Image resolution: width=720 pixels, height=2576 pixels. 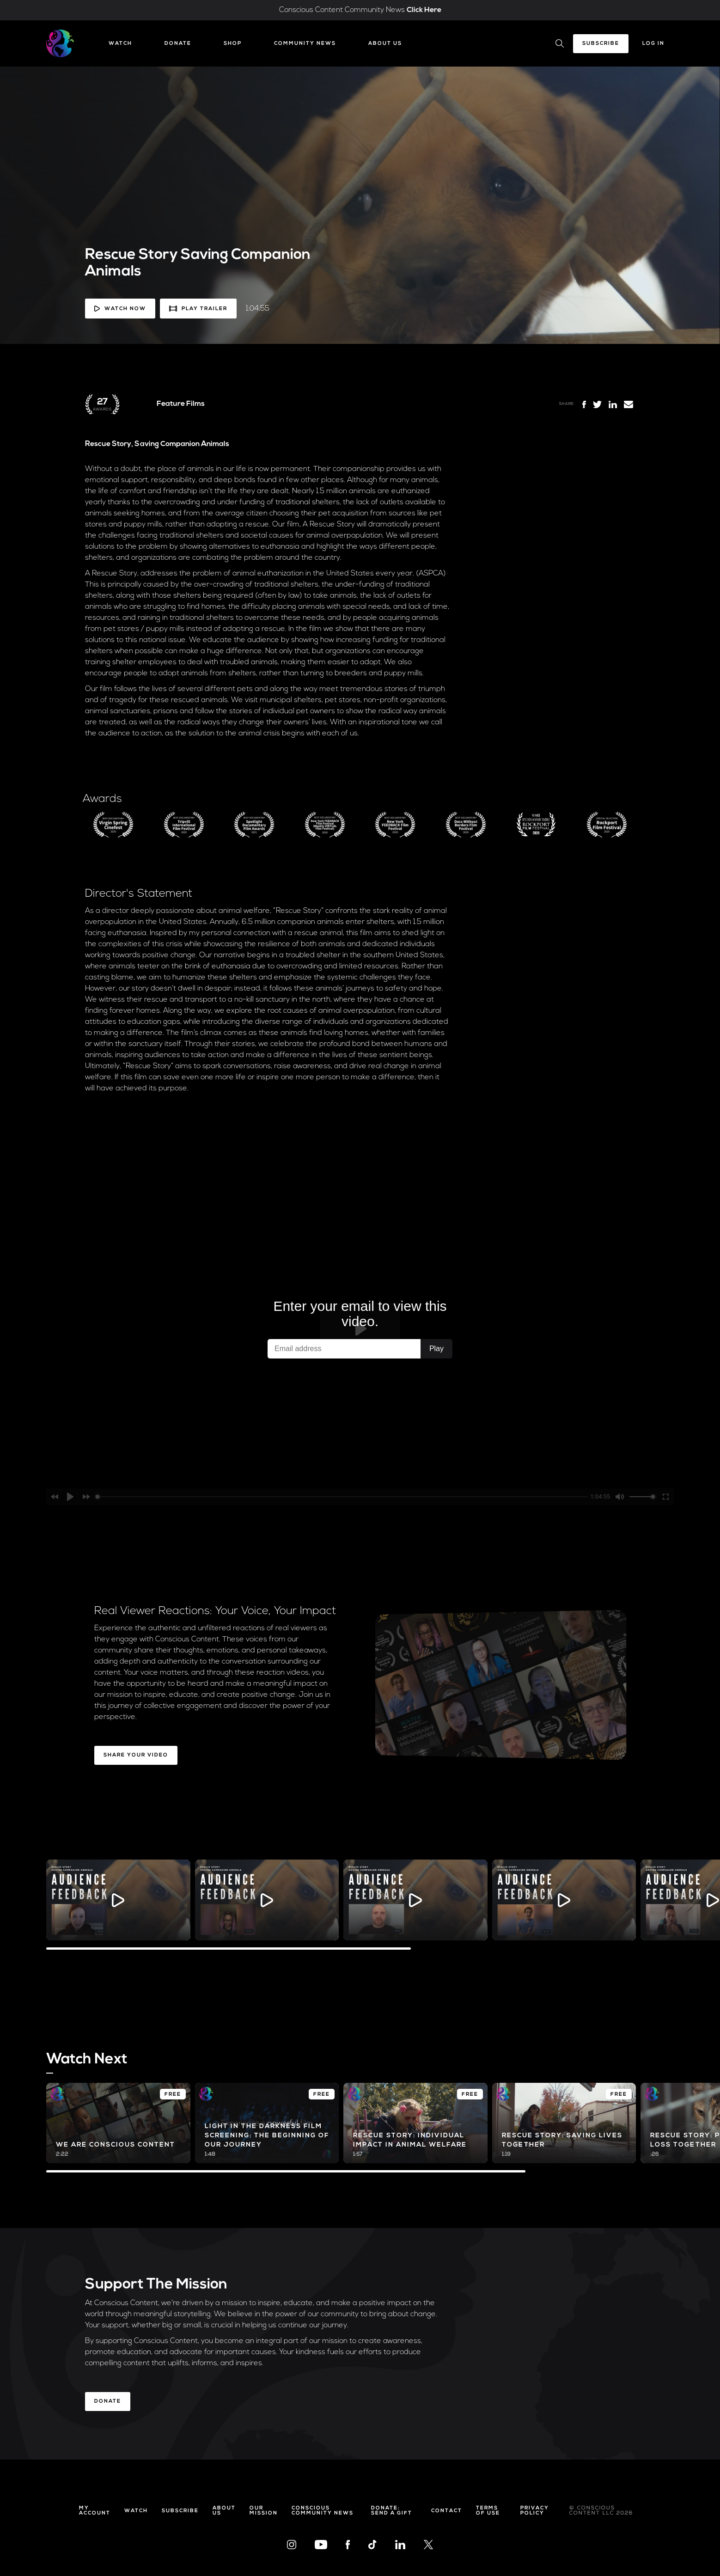 I want to click on Contact, so click(x=446, y=2511).